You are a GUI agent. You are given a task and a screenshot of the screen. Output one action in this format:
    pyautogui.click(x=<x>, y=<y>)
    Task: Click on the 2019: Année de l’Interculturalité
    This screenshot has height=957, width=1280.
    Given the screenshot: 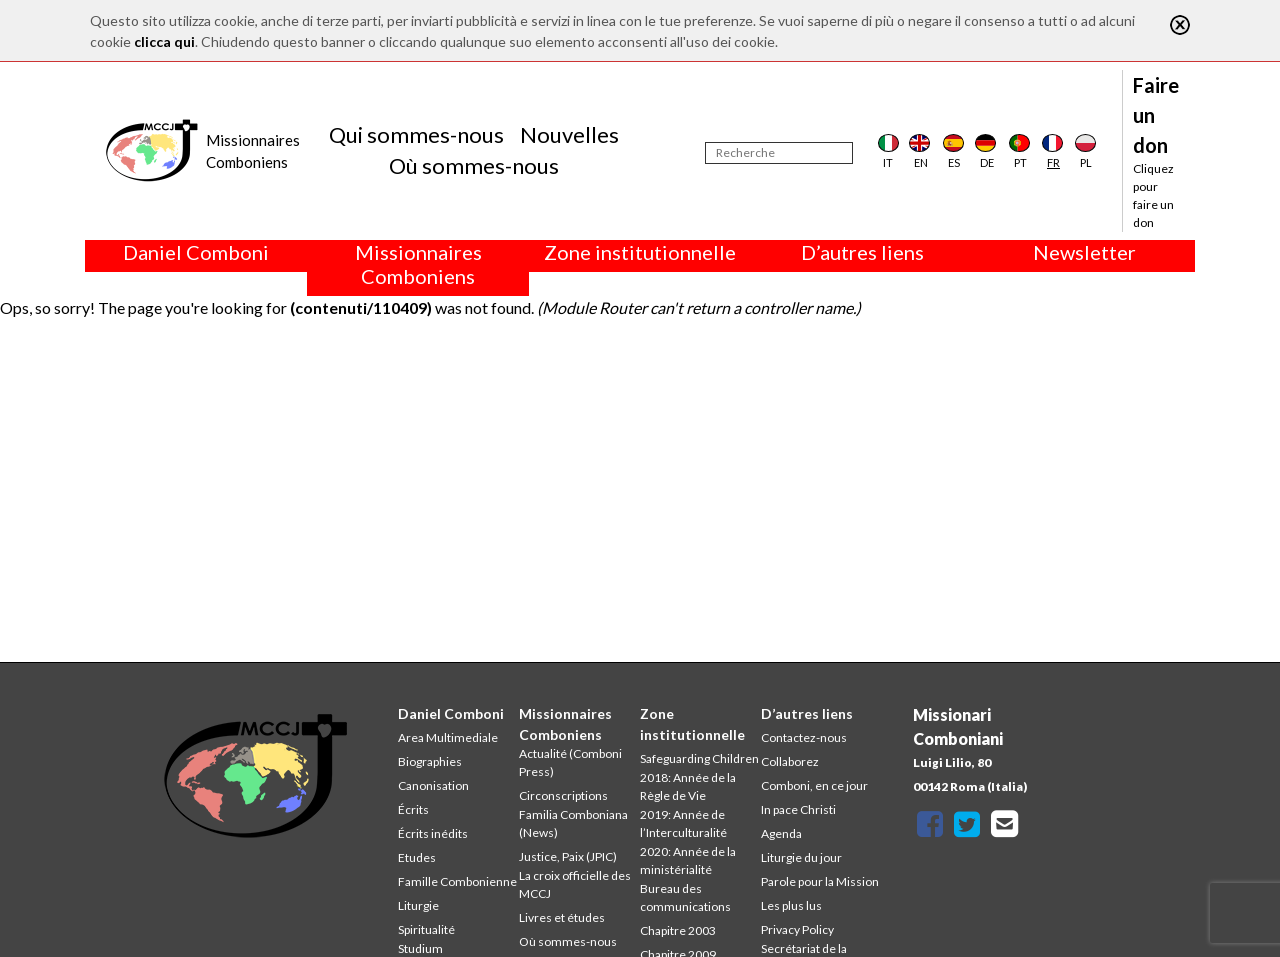 What is the action you would take?
    pyautogui.click(x=683, y=823)
    